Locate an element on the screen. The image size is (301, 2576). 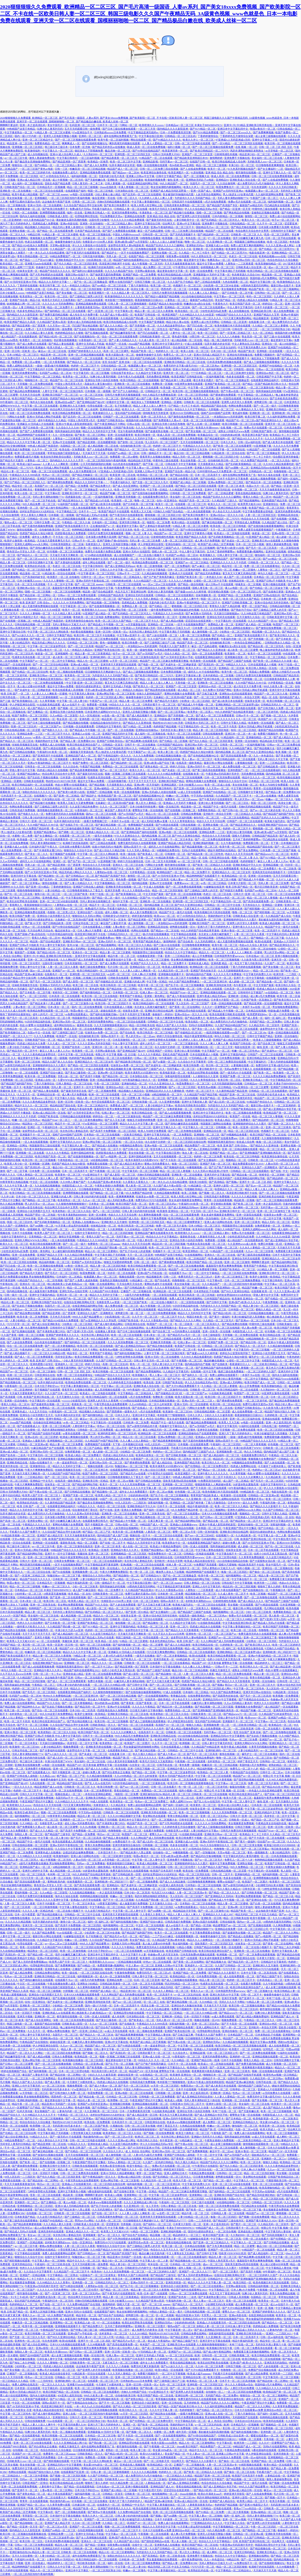
国产做床爱无遮挡免费视频 is located at coordinates (106, 274).